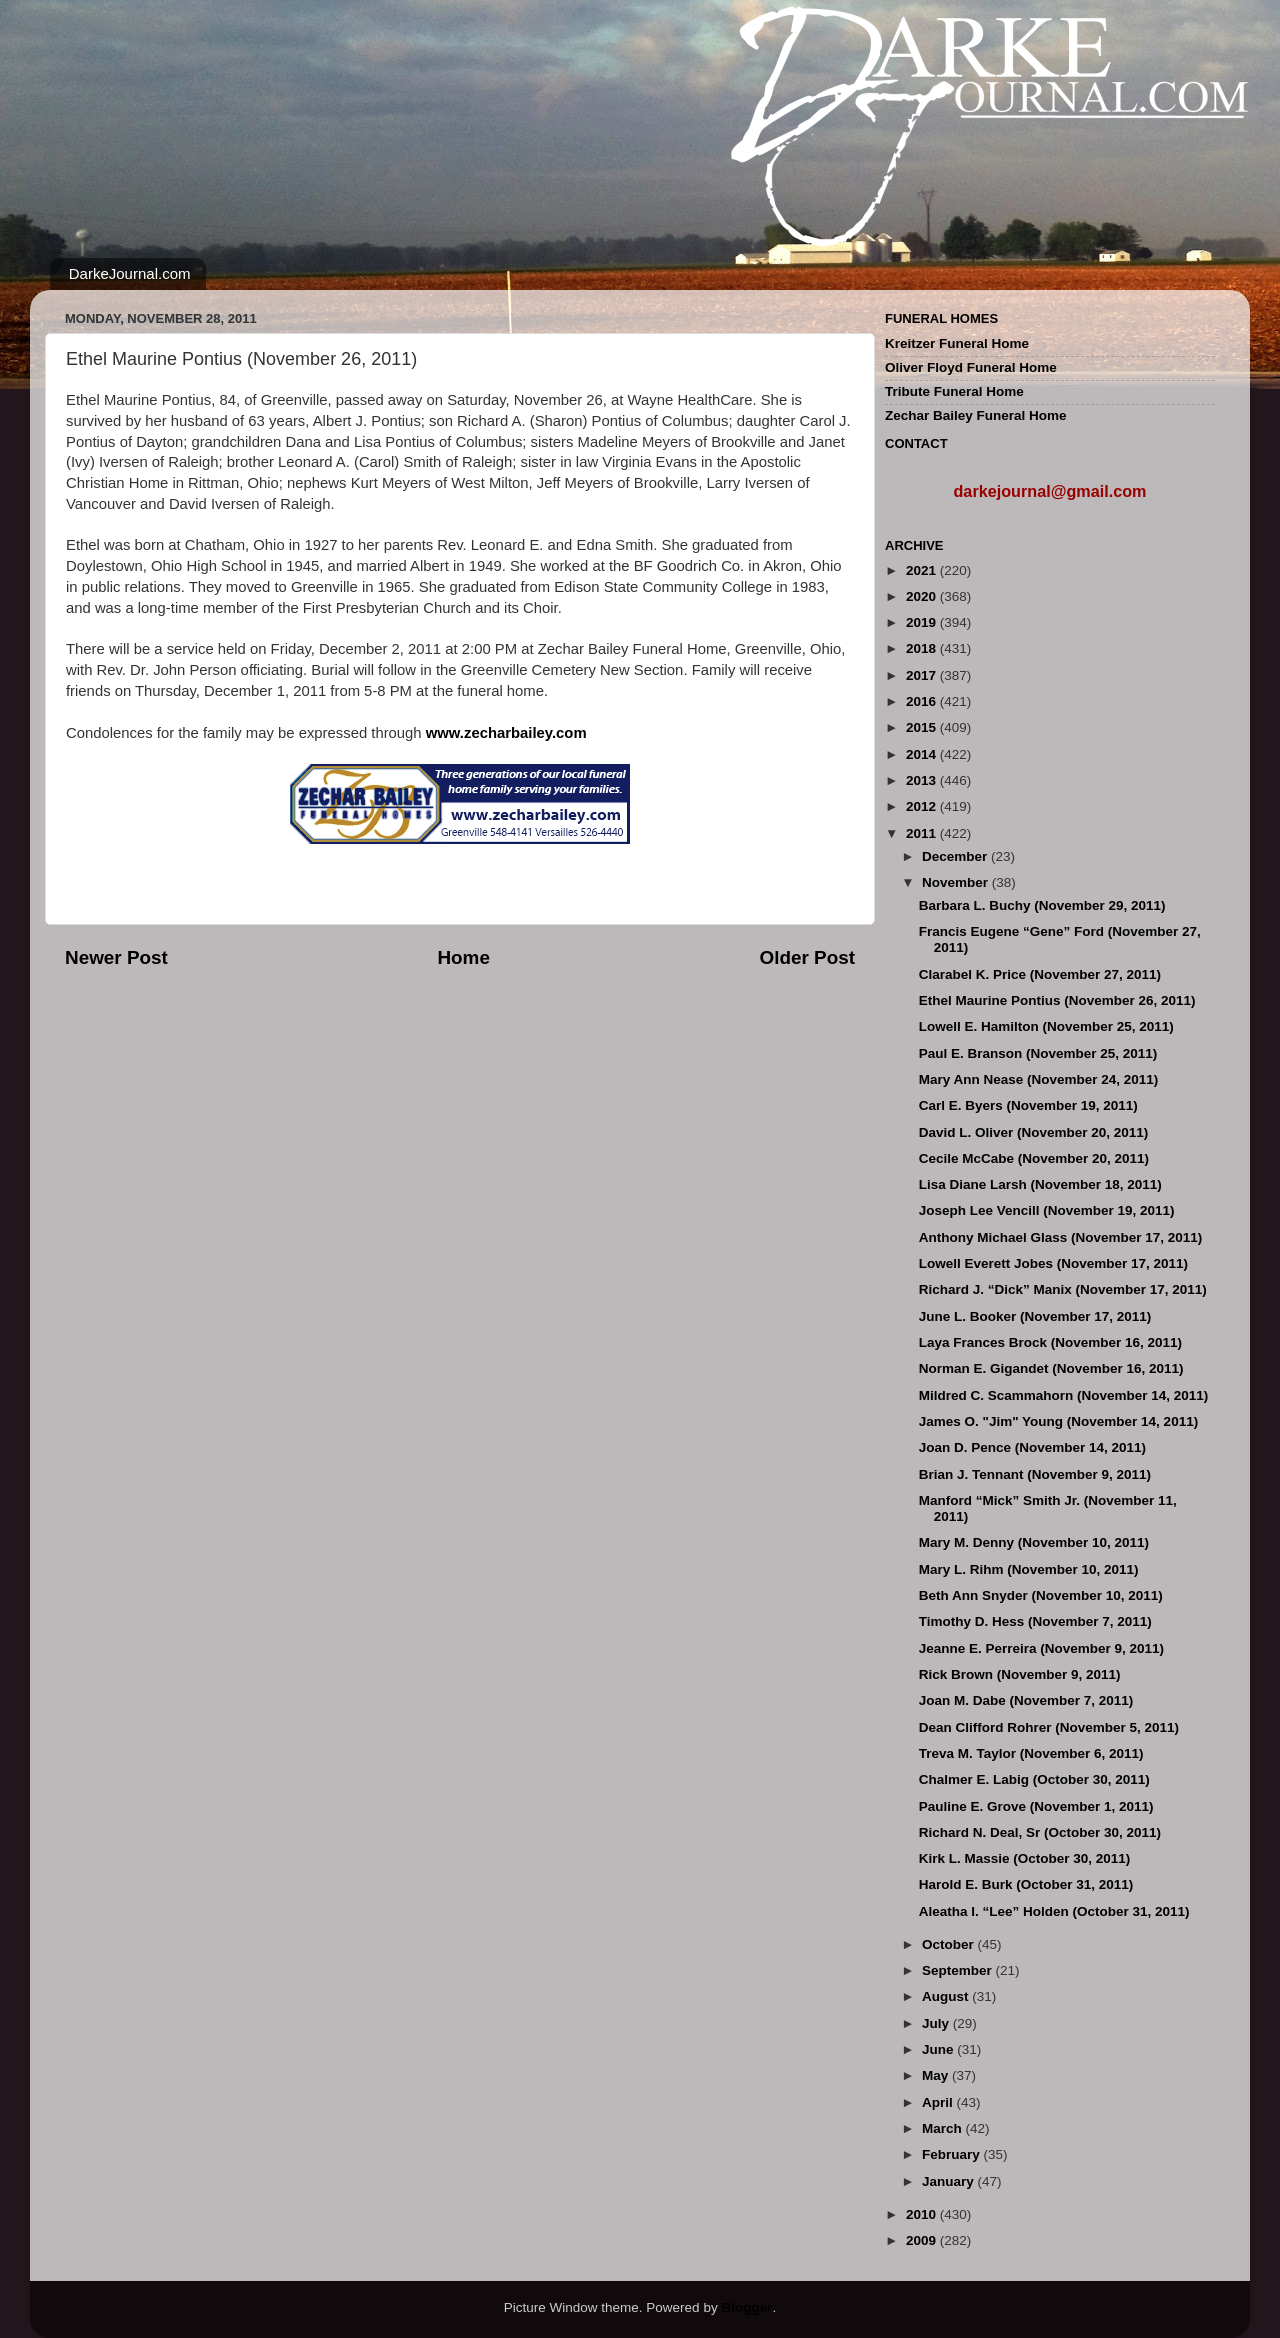 This screenshot has height=2338, width=1280. I want to click on Older Post, so click(807, 957).